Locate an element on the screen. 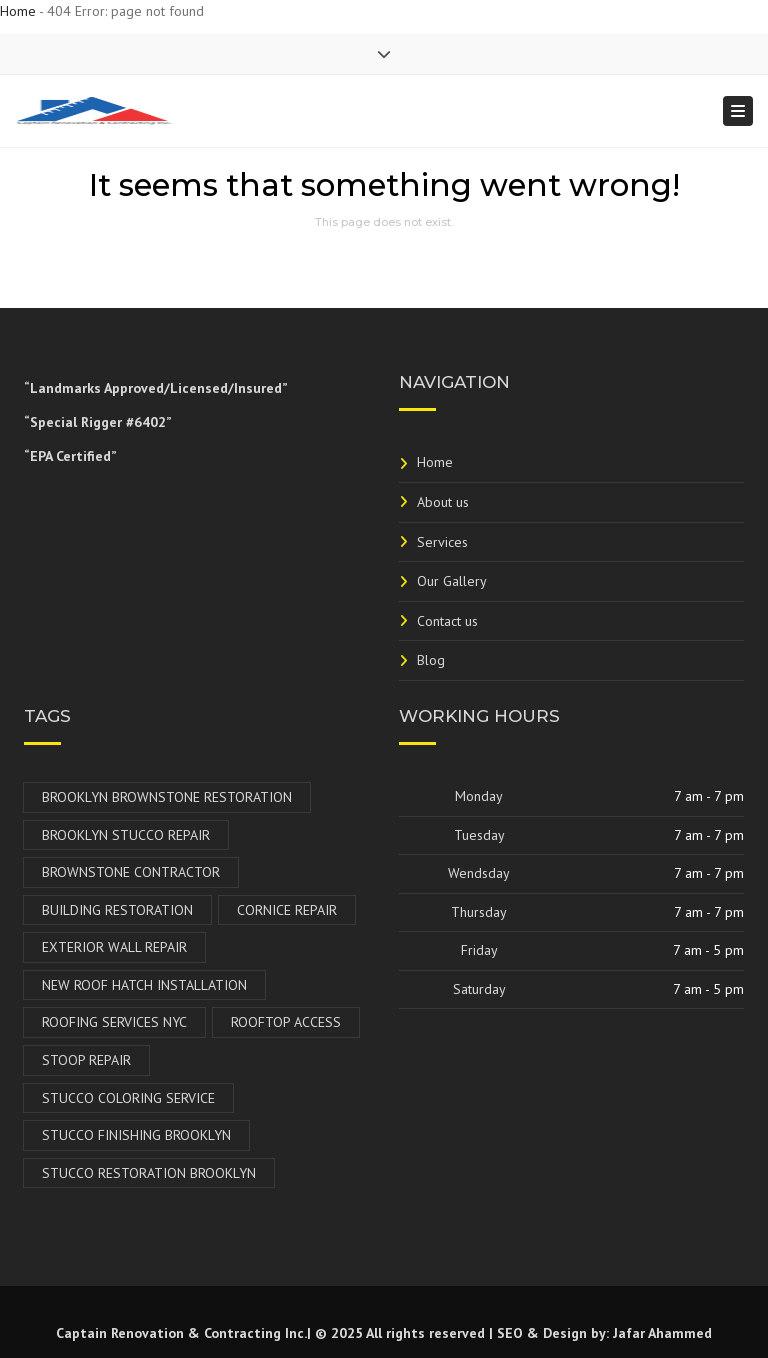  Stoop Repair is located at coordinates (86, 1060).